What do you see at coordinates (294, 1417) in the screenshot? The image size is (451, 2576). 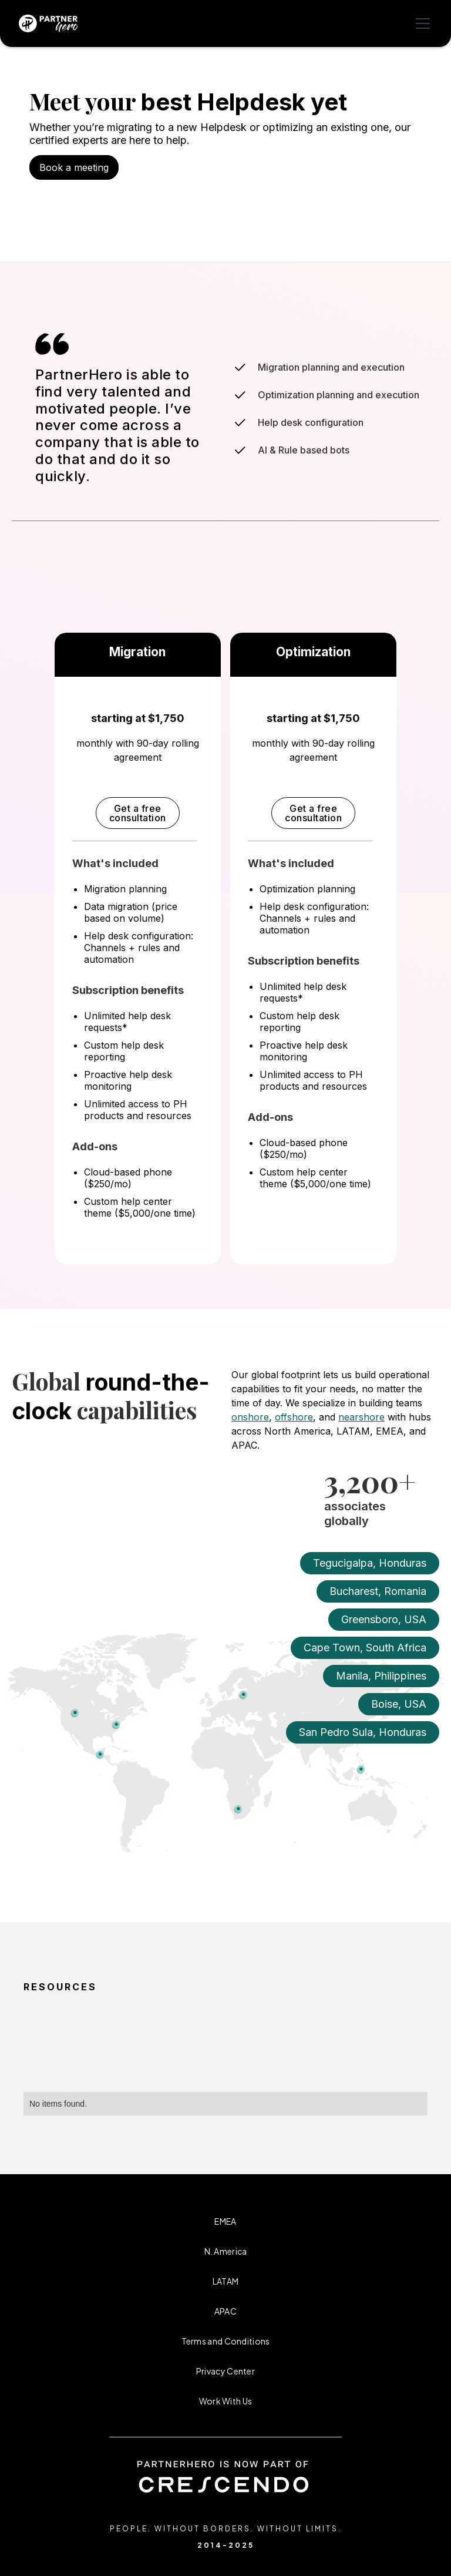 I see `offshore` at bounding box center [294, 1417].